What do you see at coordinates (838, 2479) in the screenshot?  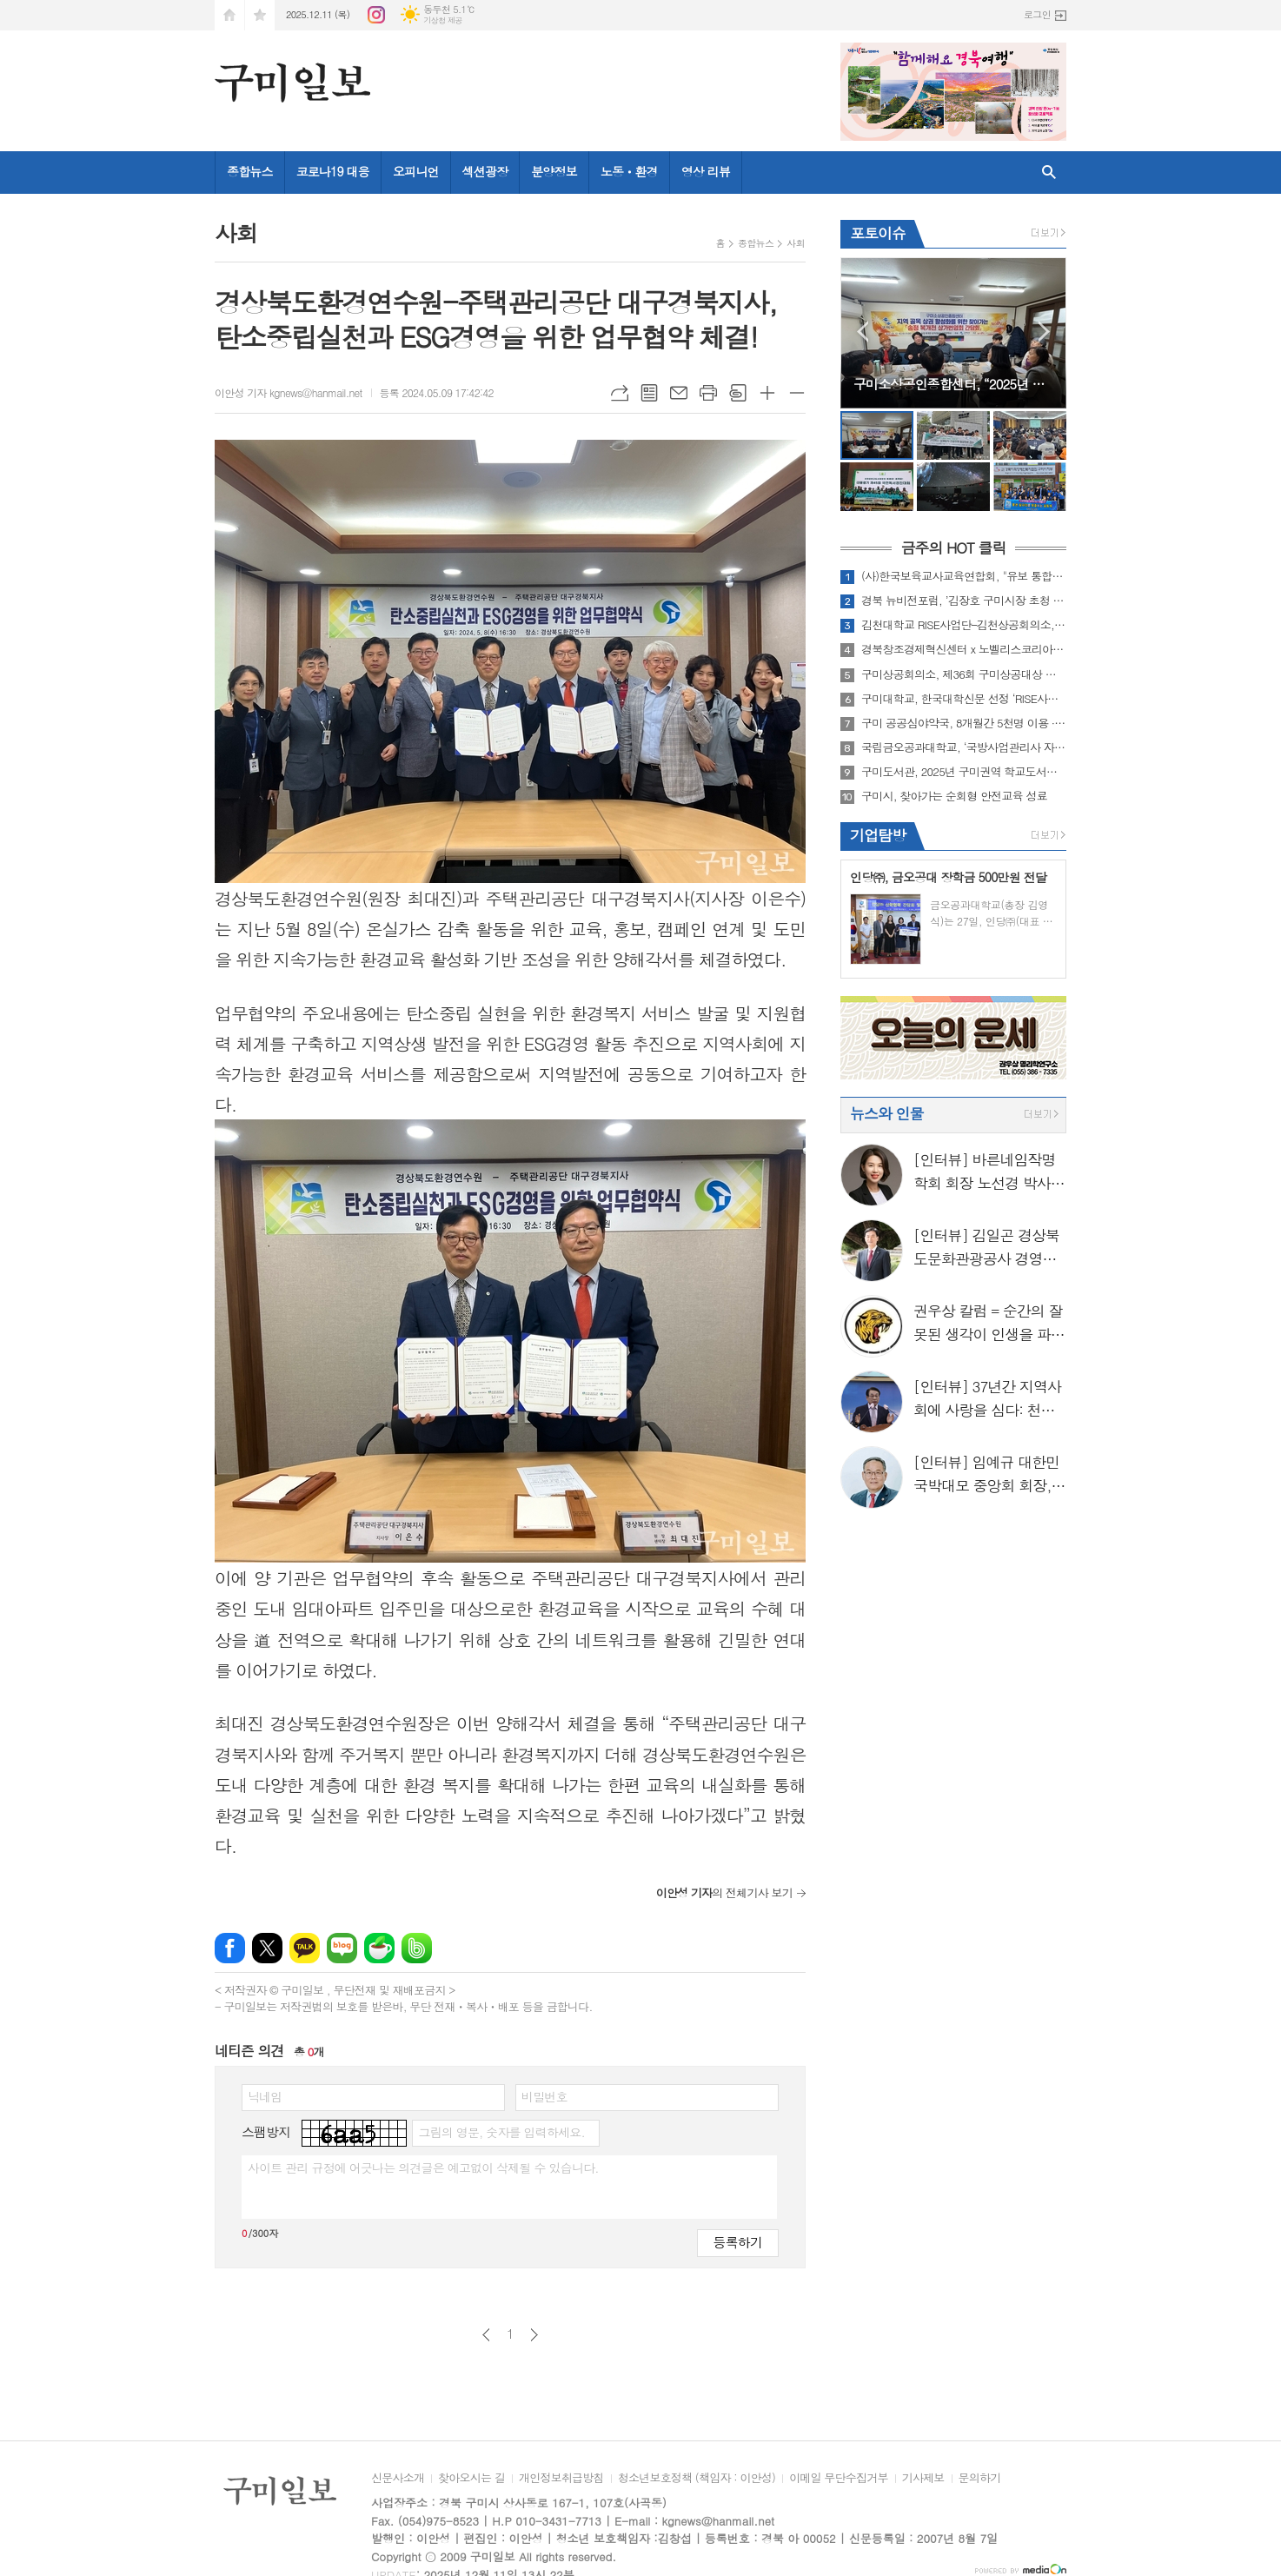 I see `이메일 무단수집거부` at bounding box center [838, 2479].